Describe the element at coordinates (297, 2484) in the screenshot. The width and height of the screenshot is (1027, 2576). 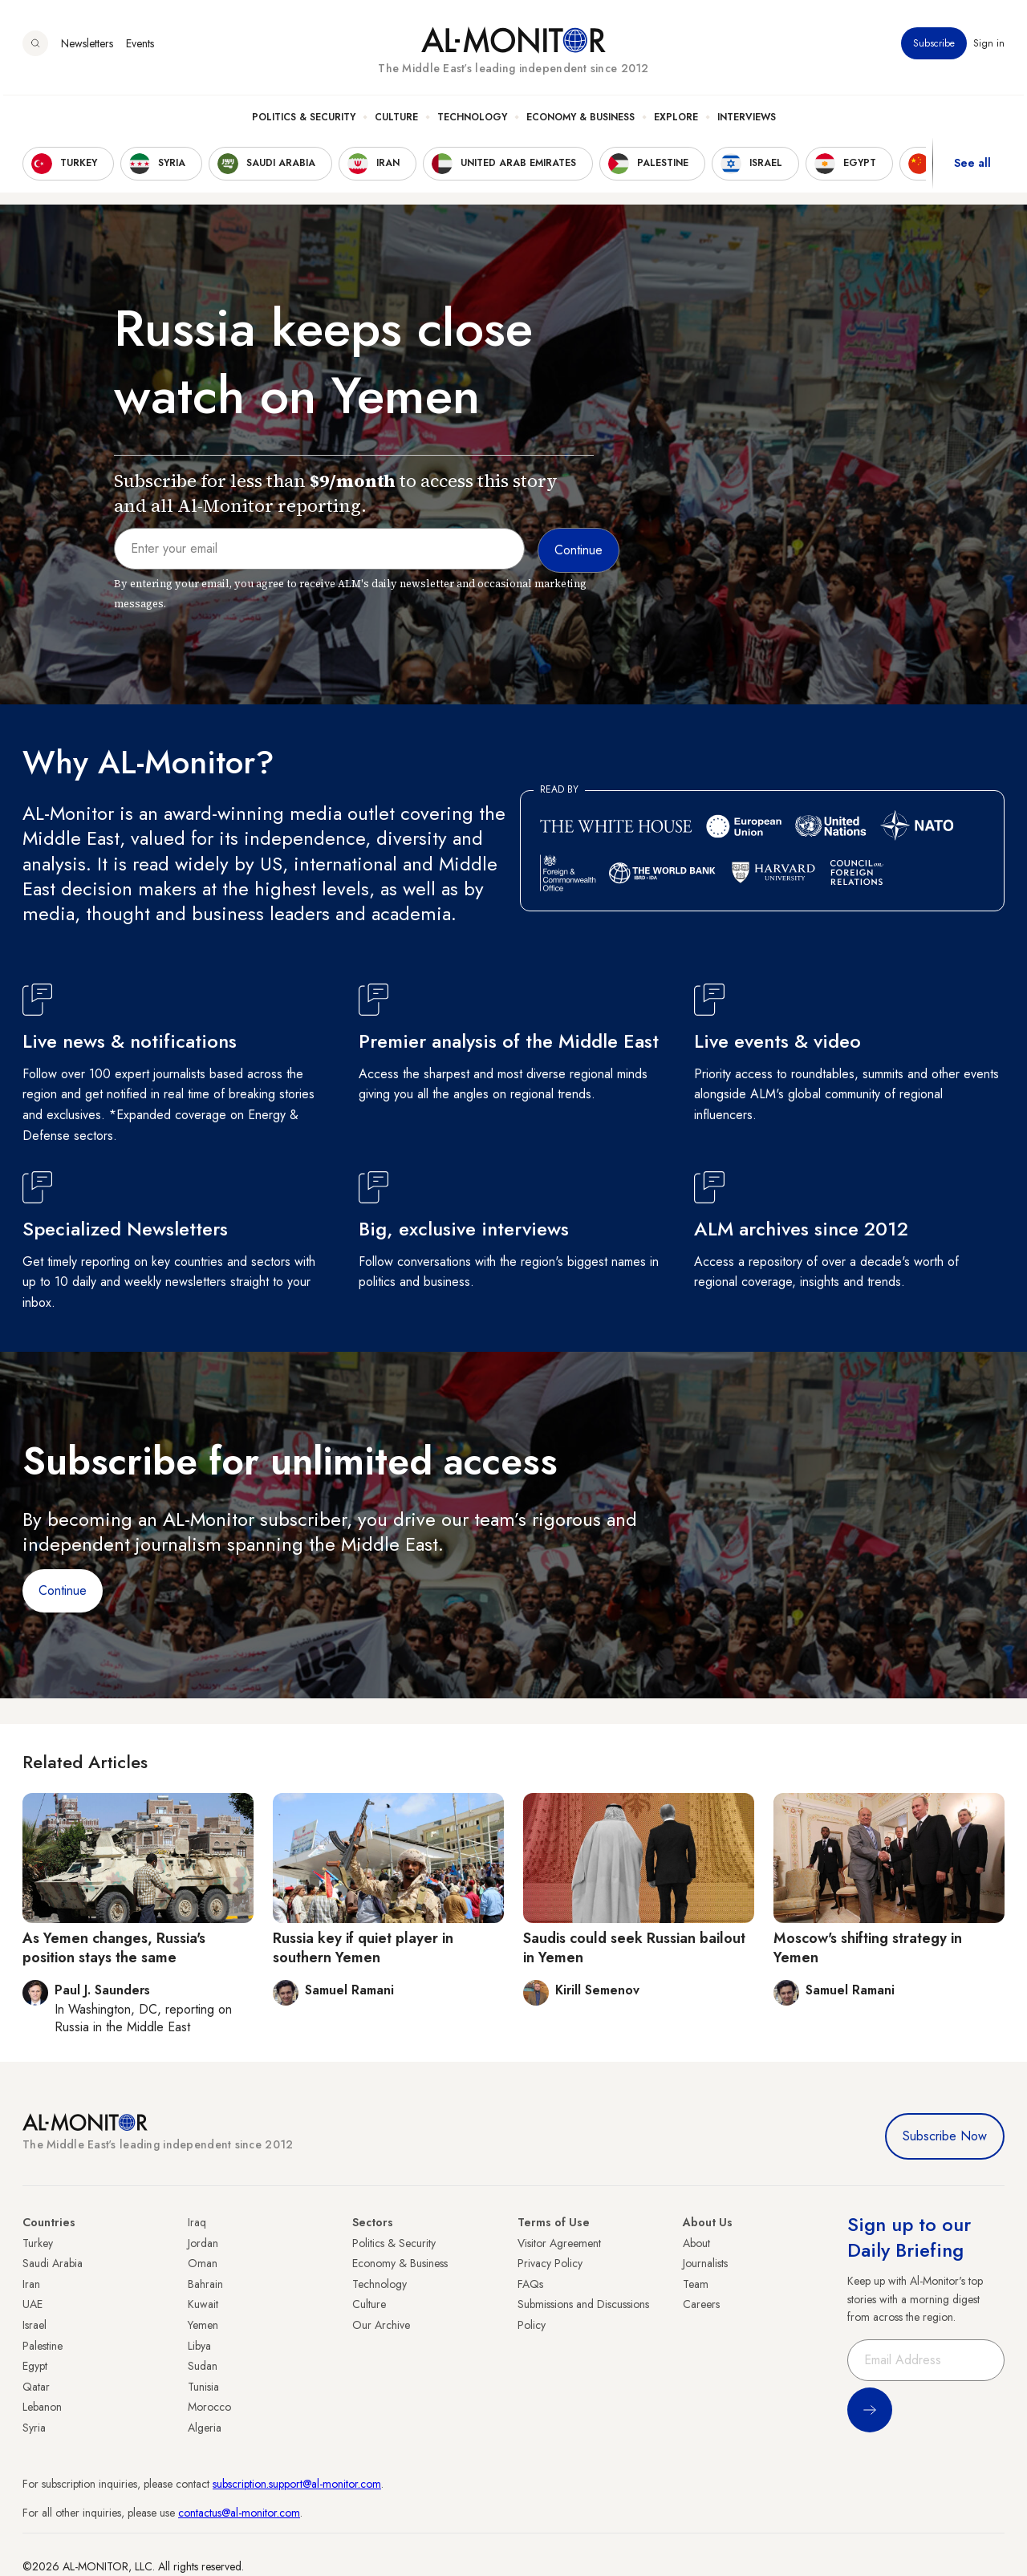
I see `subscription.support@al-monitor.com` at that location.